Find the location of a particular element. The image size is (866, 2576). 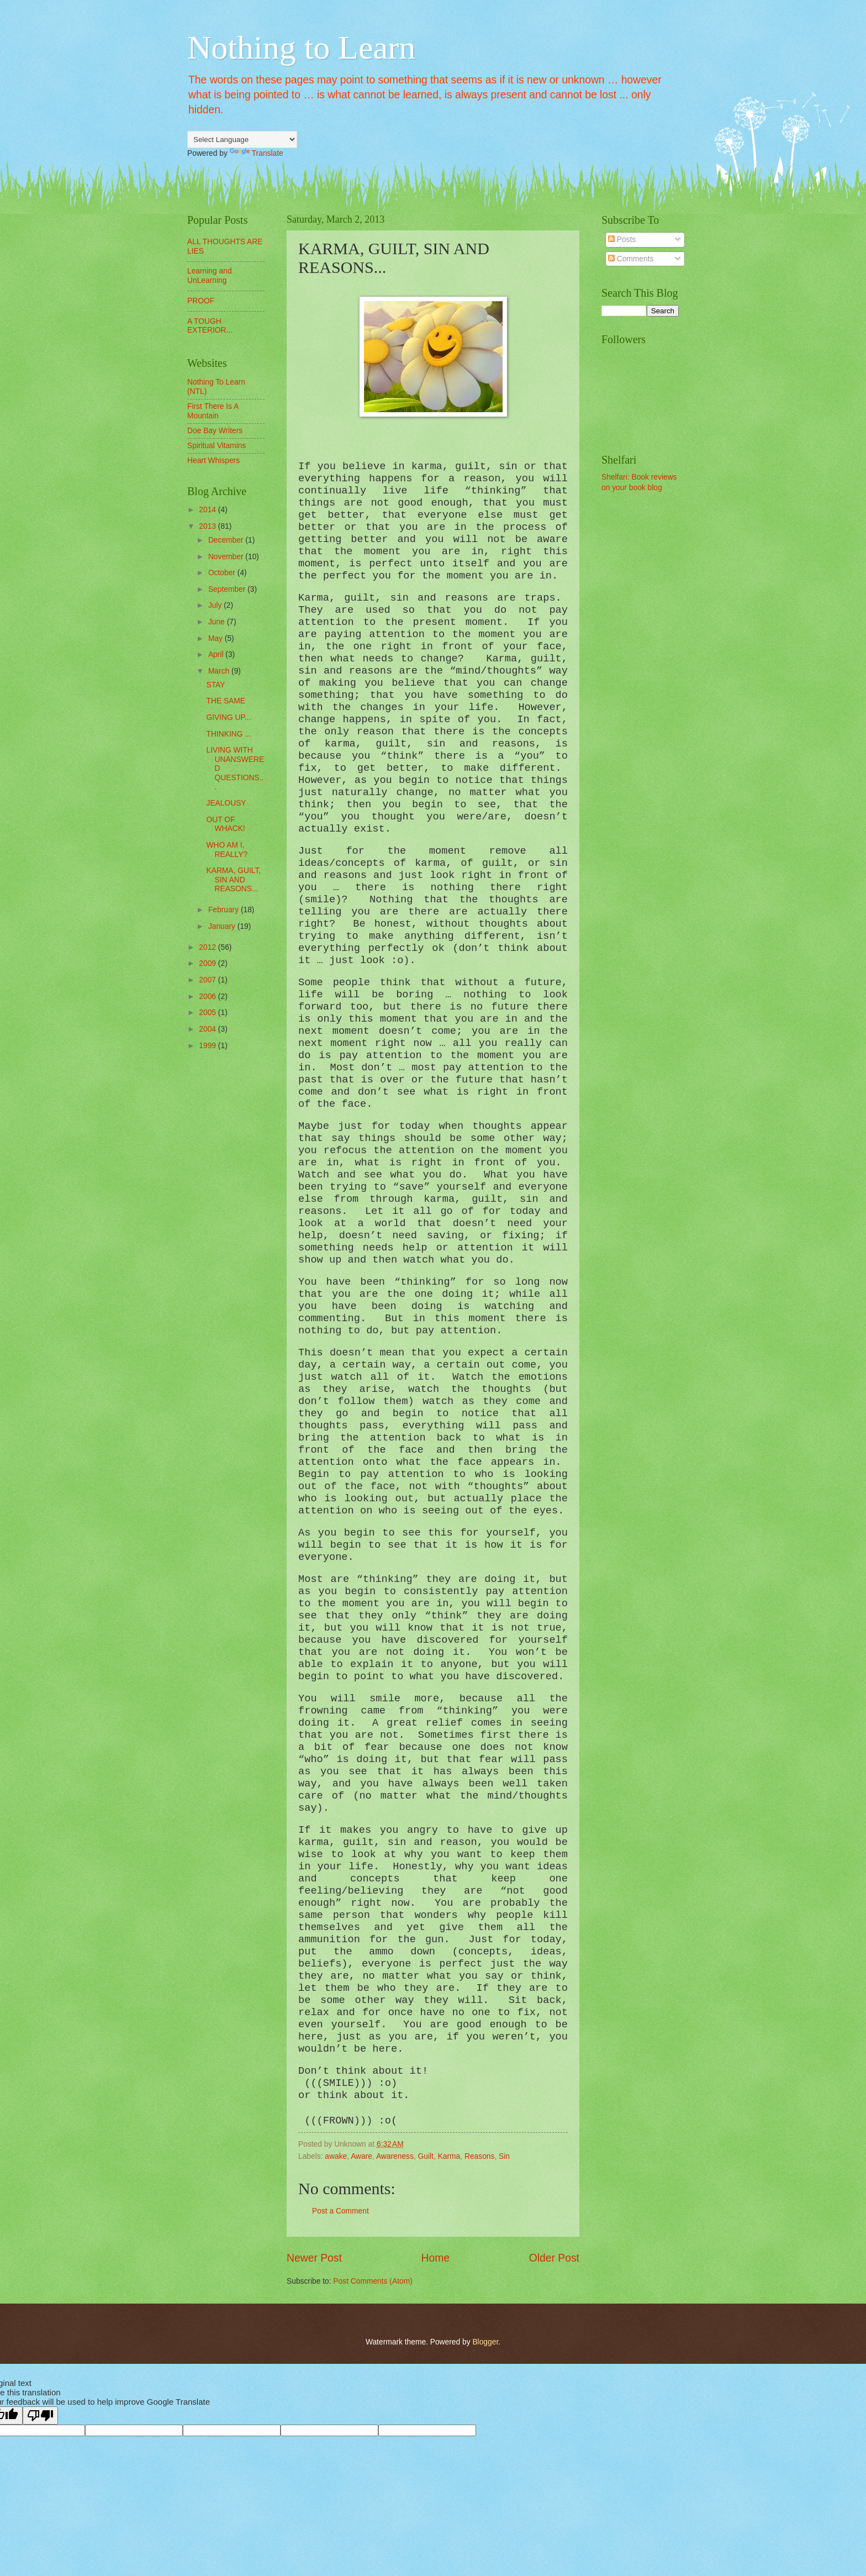

WHO AM I, REALLY? is located at coordinates (226, 850).